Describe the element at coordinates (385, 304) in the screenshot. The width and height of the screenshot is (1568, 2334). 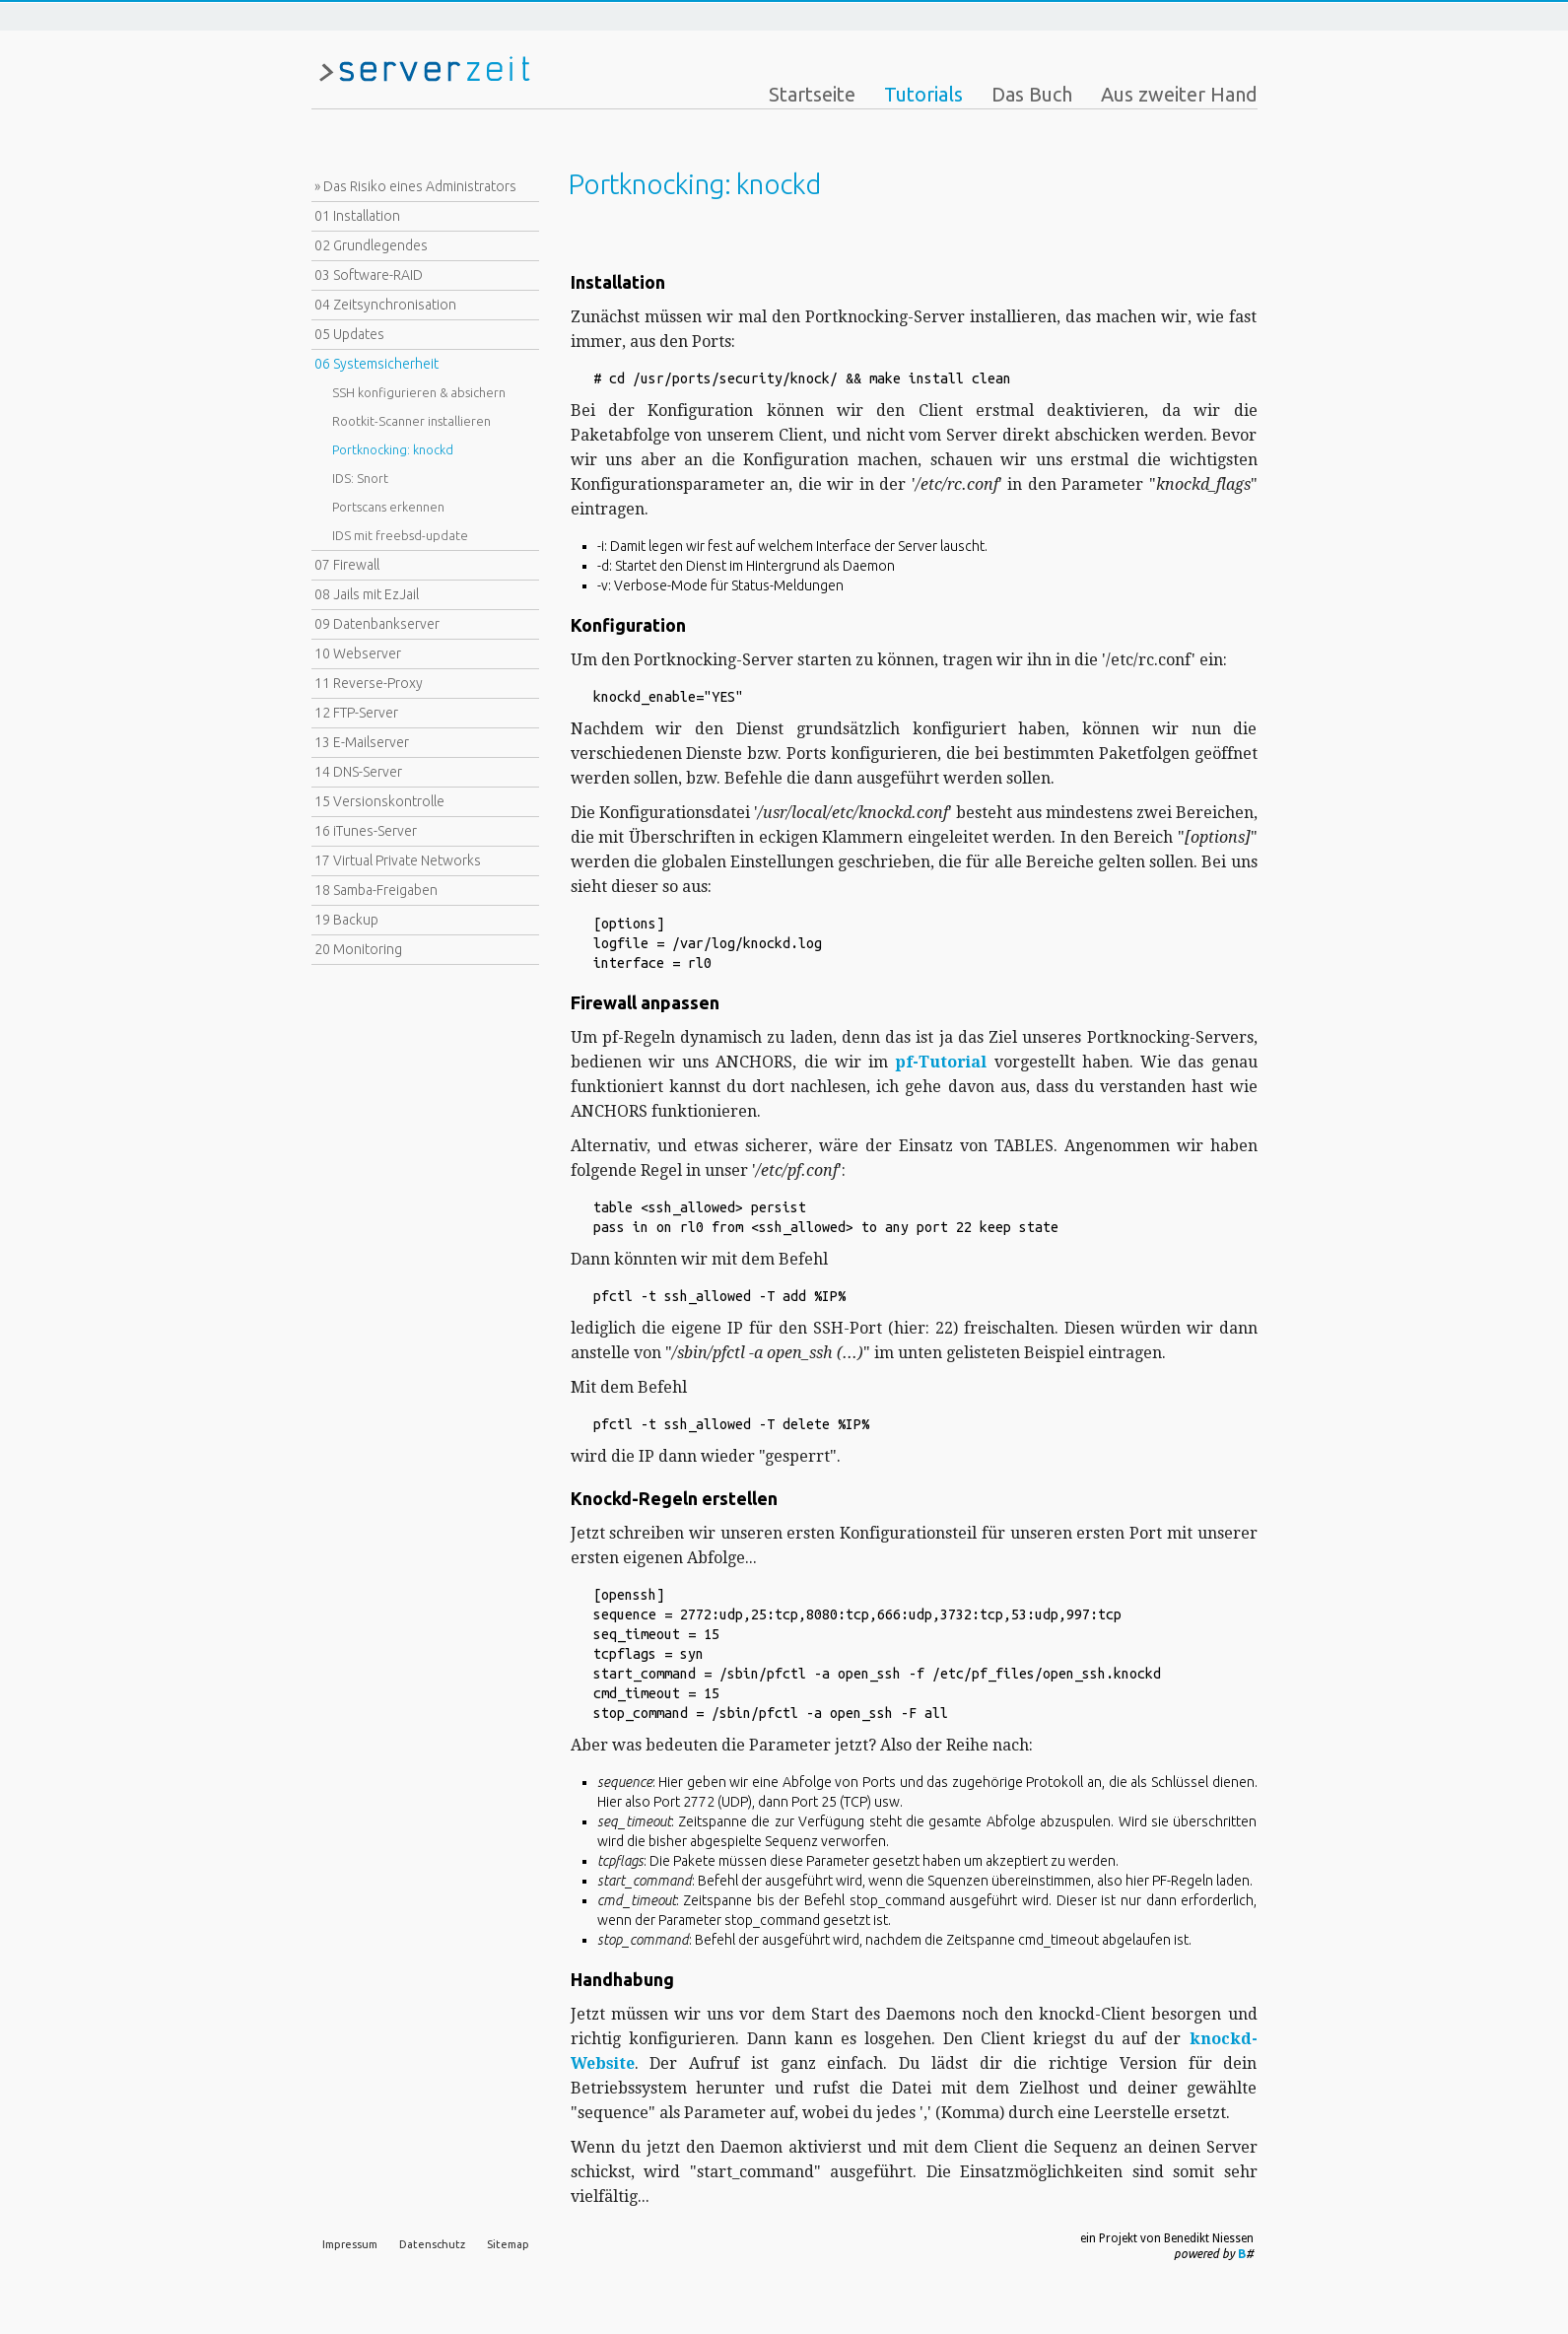
I see `04 Zeitsynchronisation` at that location.